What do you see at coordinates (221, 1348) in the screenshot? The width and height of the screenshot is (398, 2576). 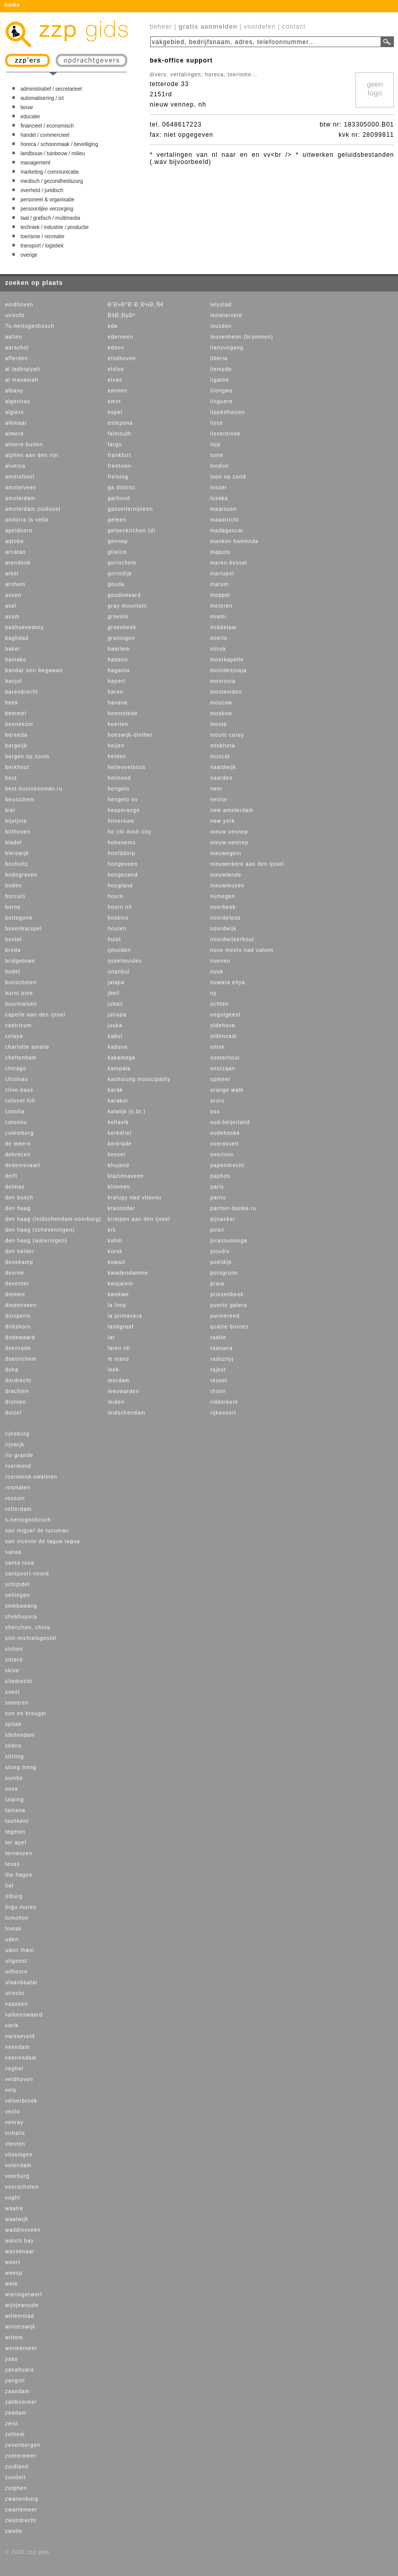 I see `raanana` at bounding box center [221, 1348].